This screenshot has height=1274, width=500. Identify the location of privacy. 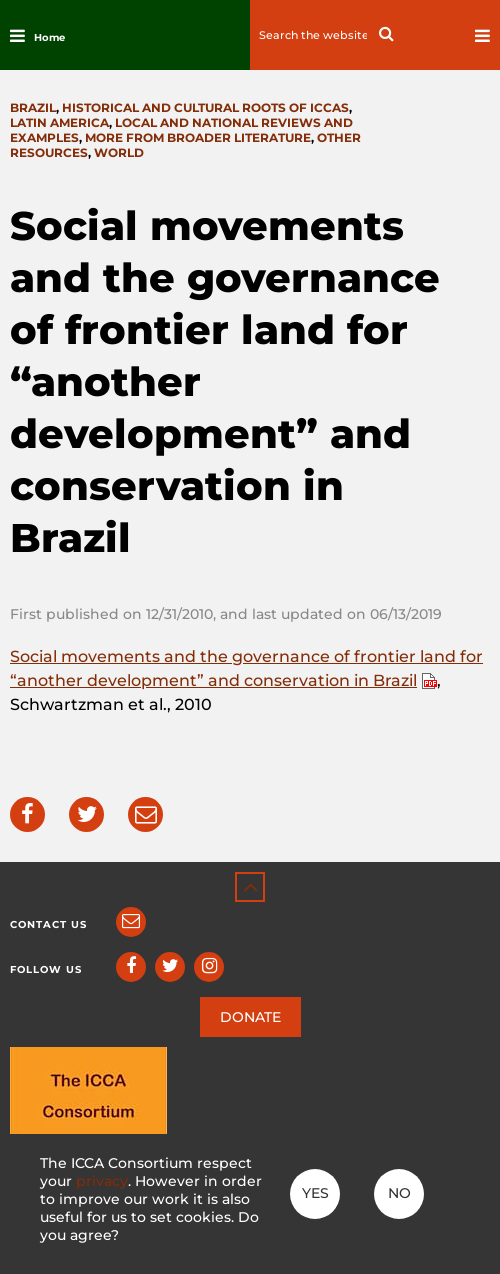
(102, 1181).